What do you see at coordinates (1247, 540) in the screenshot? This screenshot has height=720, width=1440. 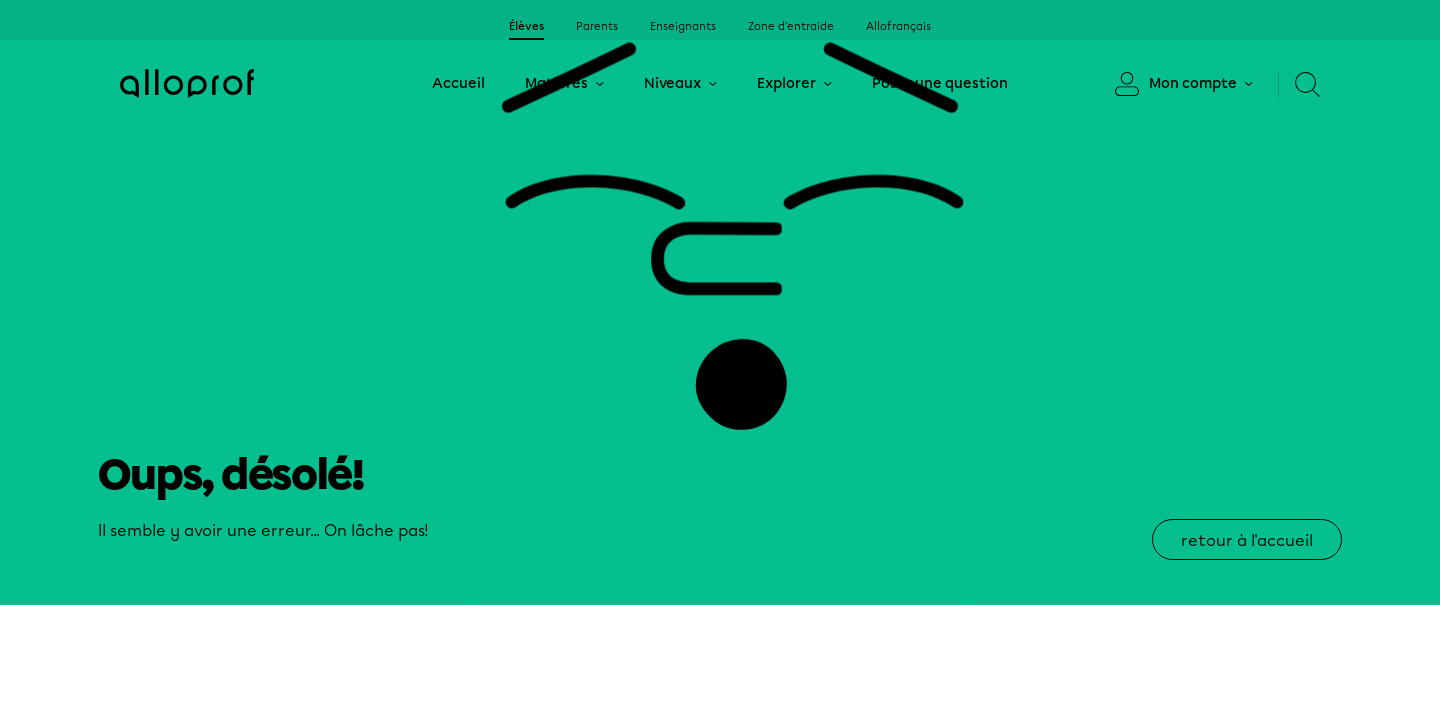 I see `retour à l'accueil` at bounding box center [1247, 540].